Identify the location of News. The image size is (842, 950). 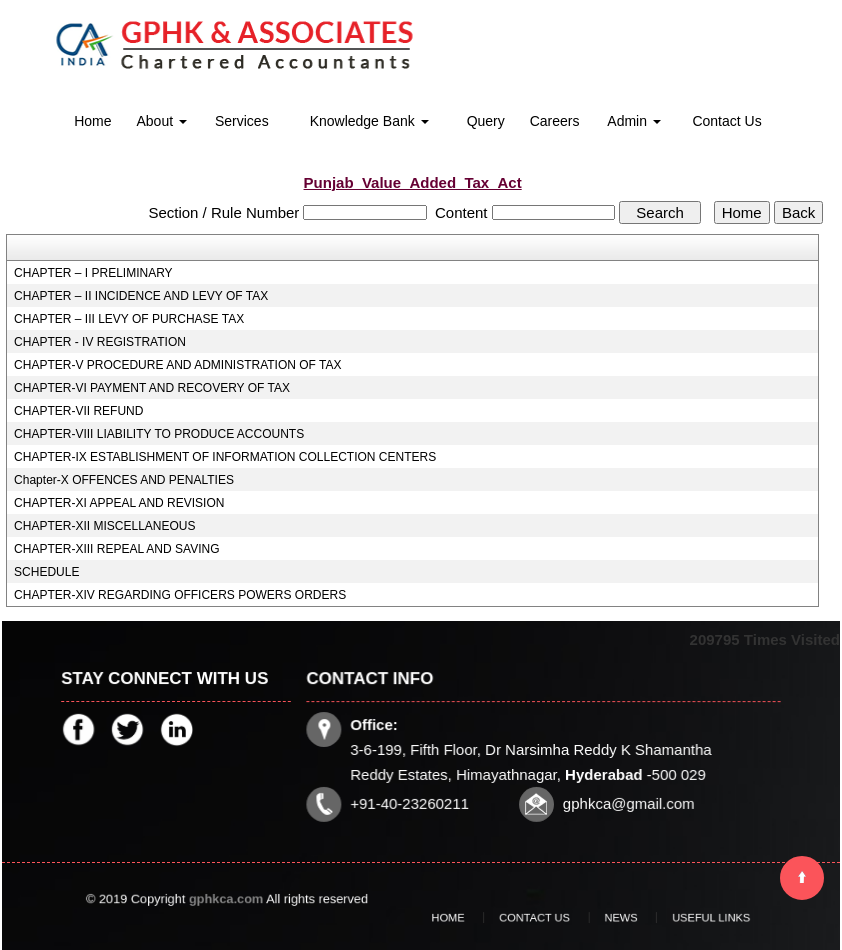
(609, 918).